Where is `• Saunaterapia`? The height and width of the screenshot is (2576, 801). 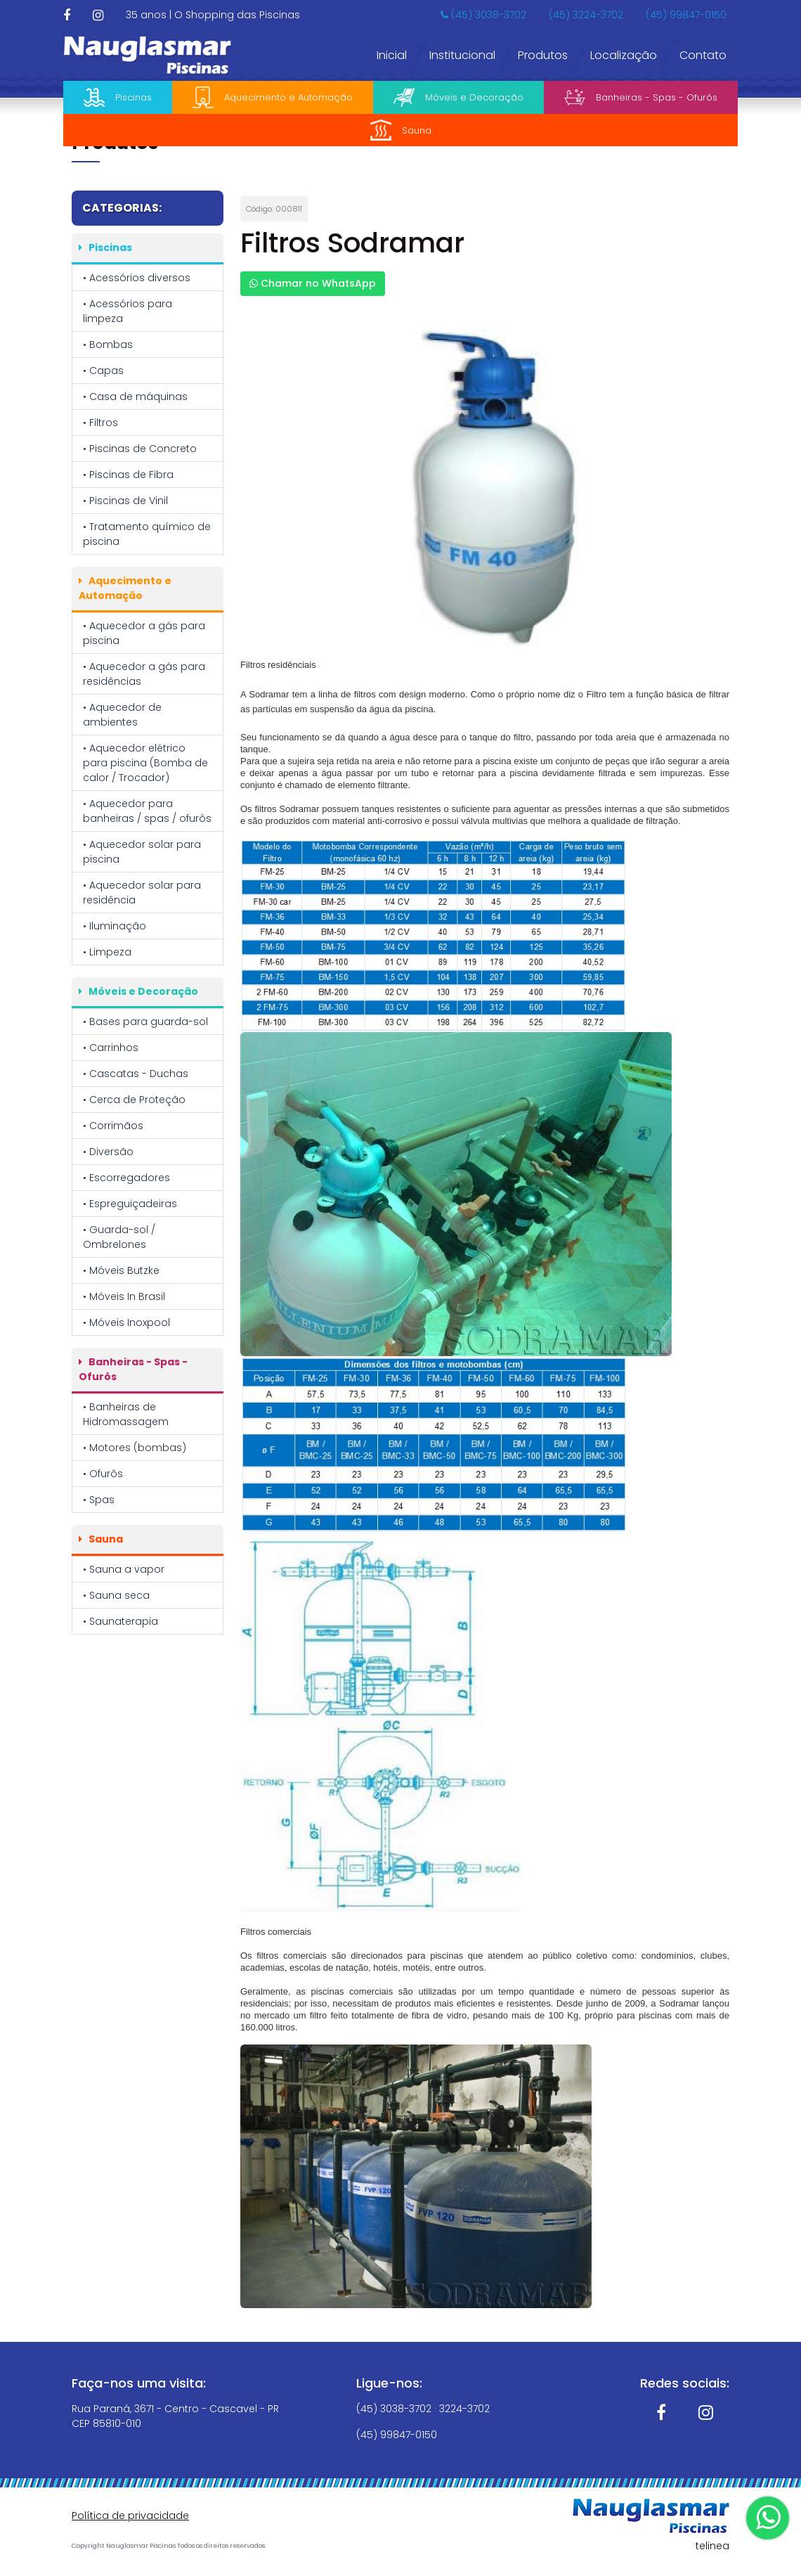 • Saunaterapia is located at coordinates (120, 1621).